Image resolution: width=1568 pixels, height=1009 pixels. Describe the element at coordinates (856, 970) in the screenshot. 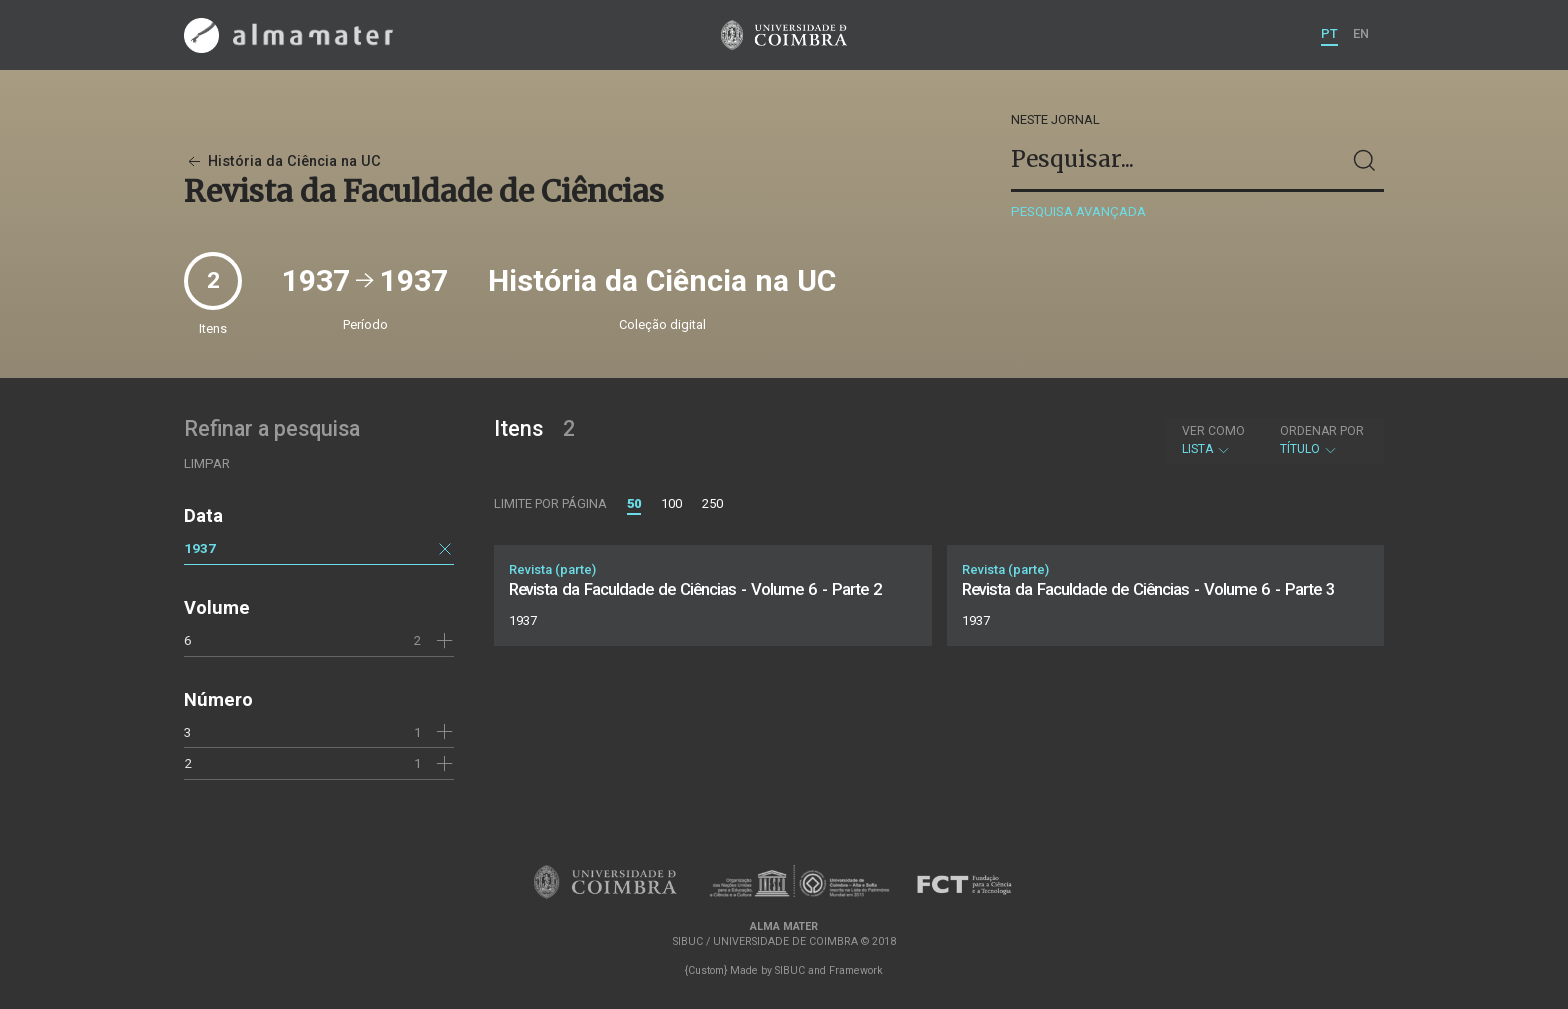

I see `Framework` at that location.